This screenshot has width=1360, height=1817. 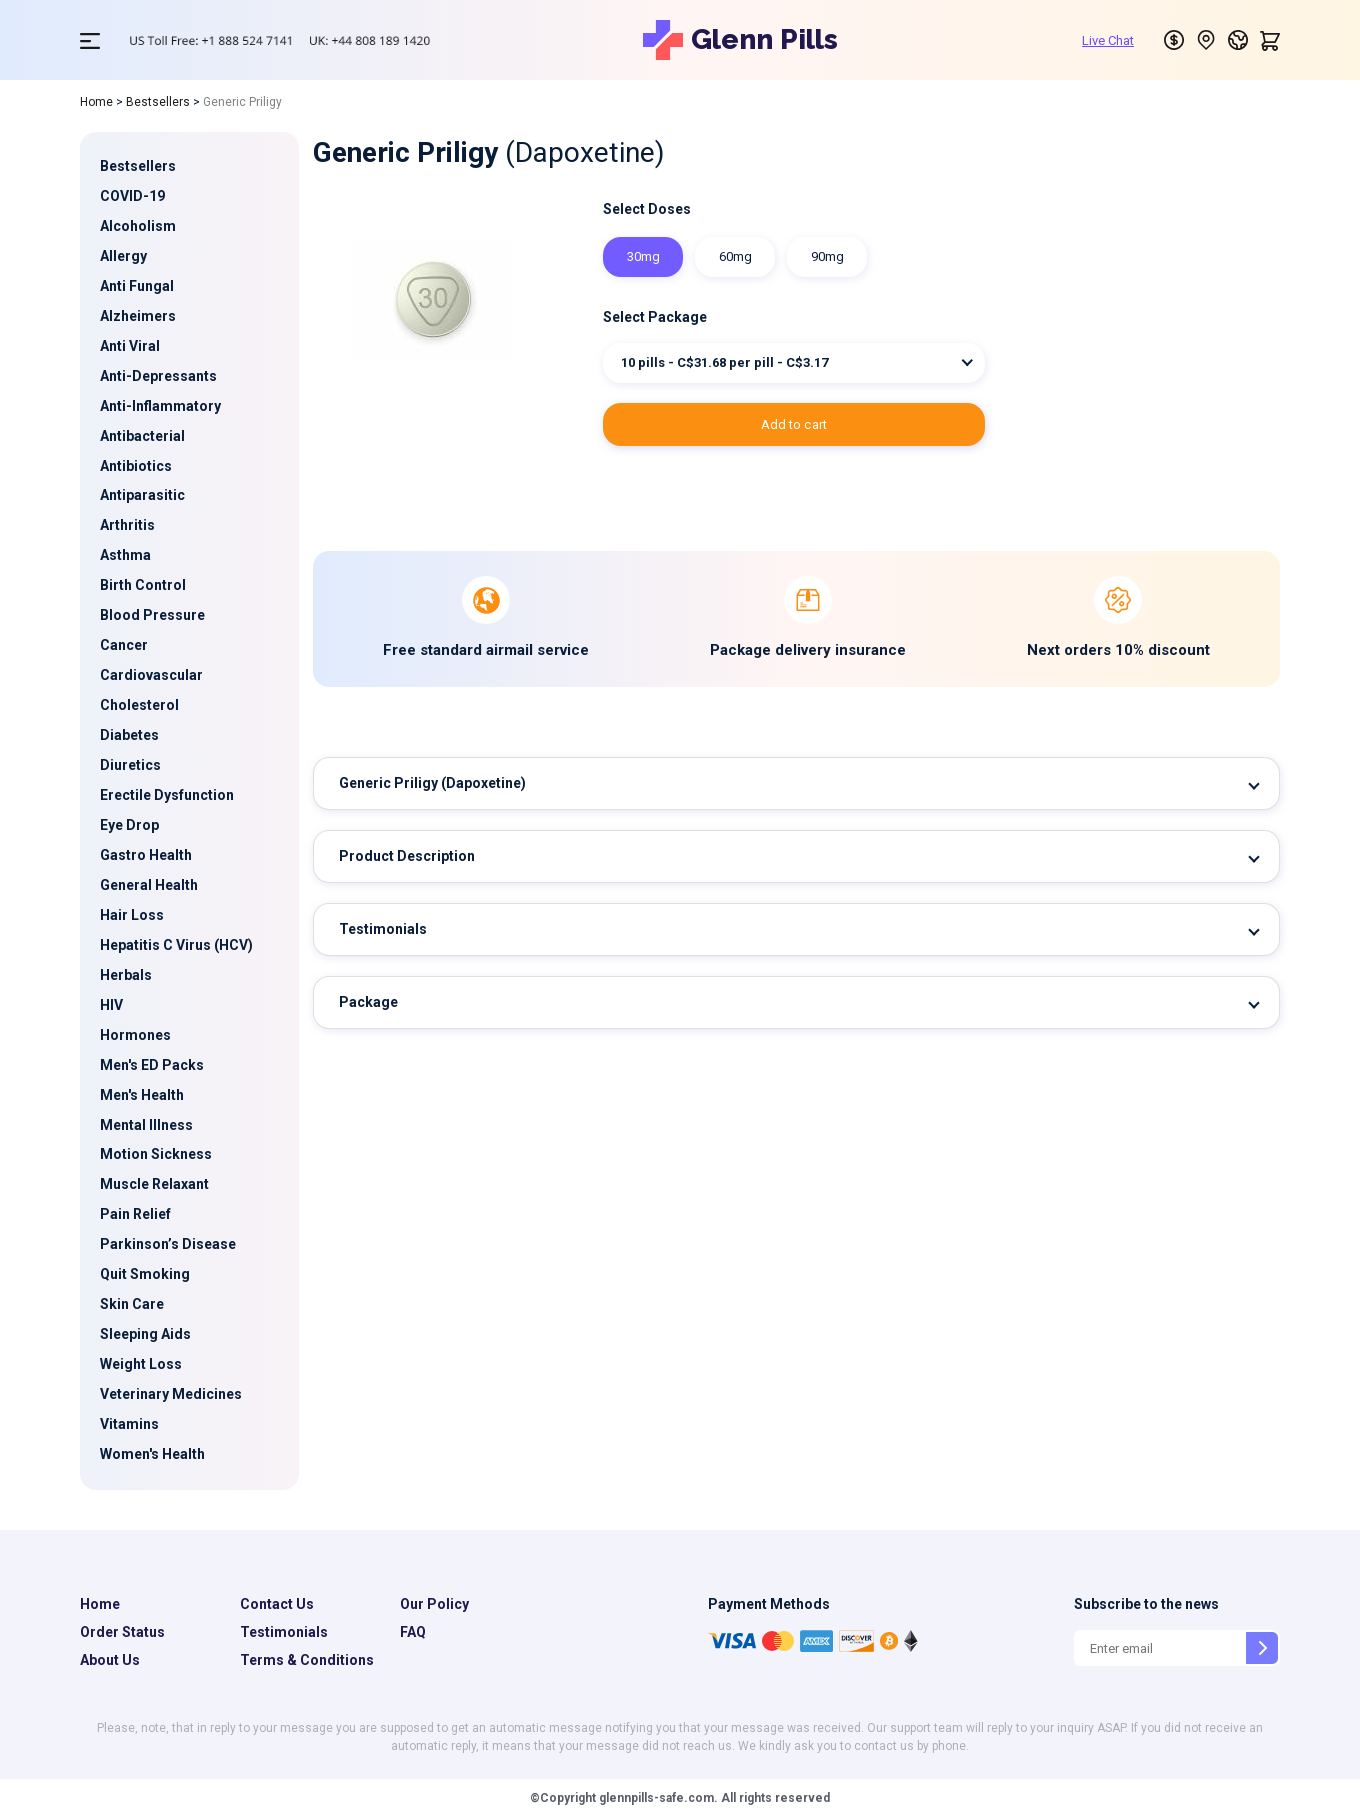 I want to click on Alcoholism, so click(x=138, y=226).